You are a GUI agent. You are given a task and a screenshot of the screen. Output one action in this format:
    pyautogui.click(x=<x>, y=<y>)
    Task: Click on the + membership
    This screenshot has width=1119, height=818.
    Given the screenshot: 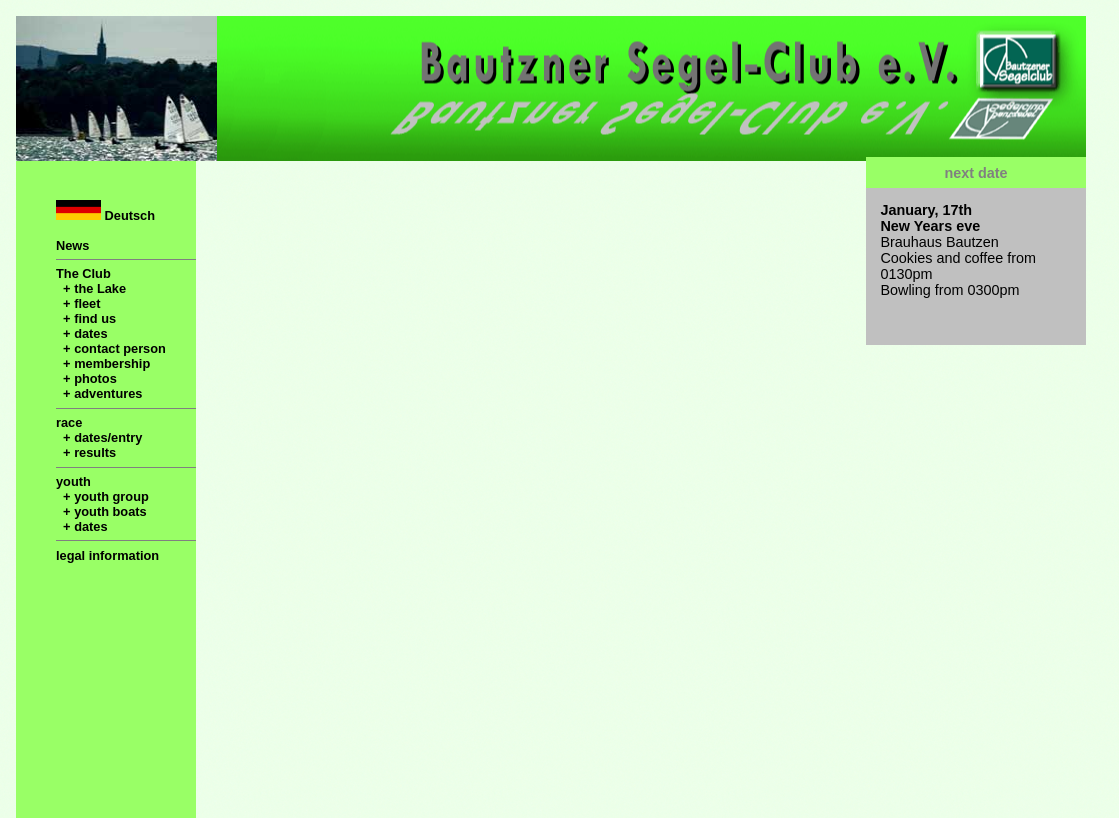 What is the action you would take?
    pyautogui.click(x=103, y=363)
    